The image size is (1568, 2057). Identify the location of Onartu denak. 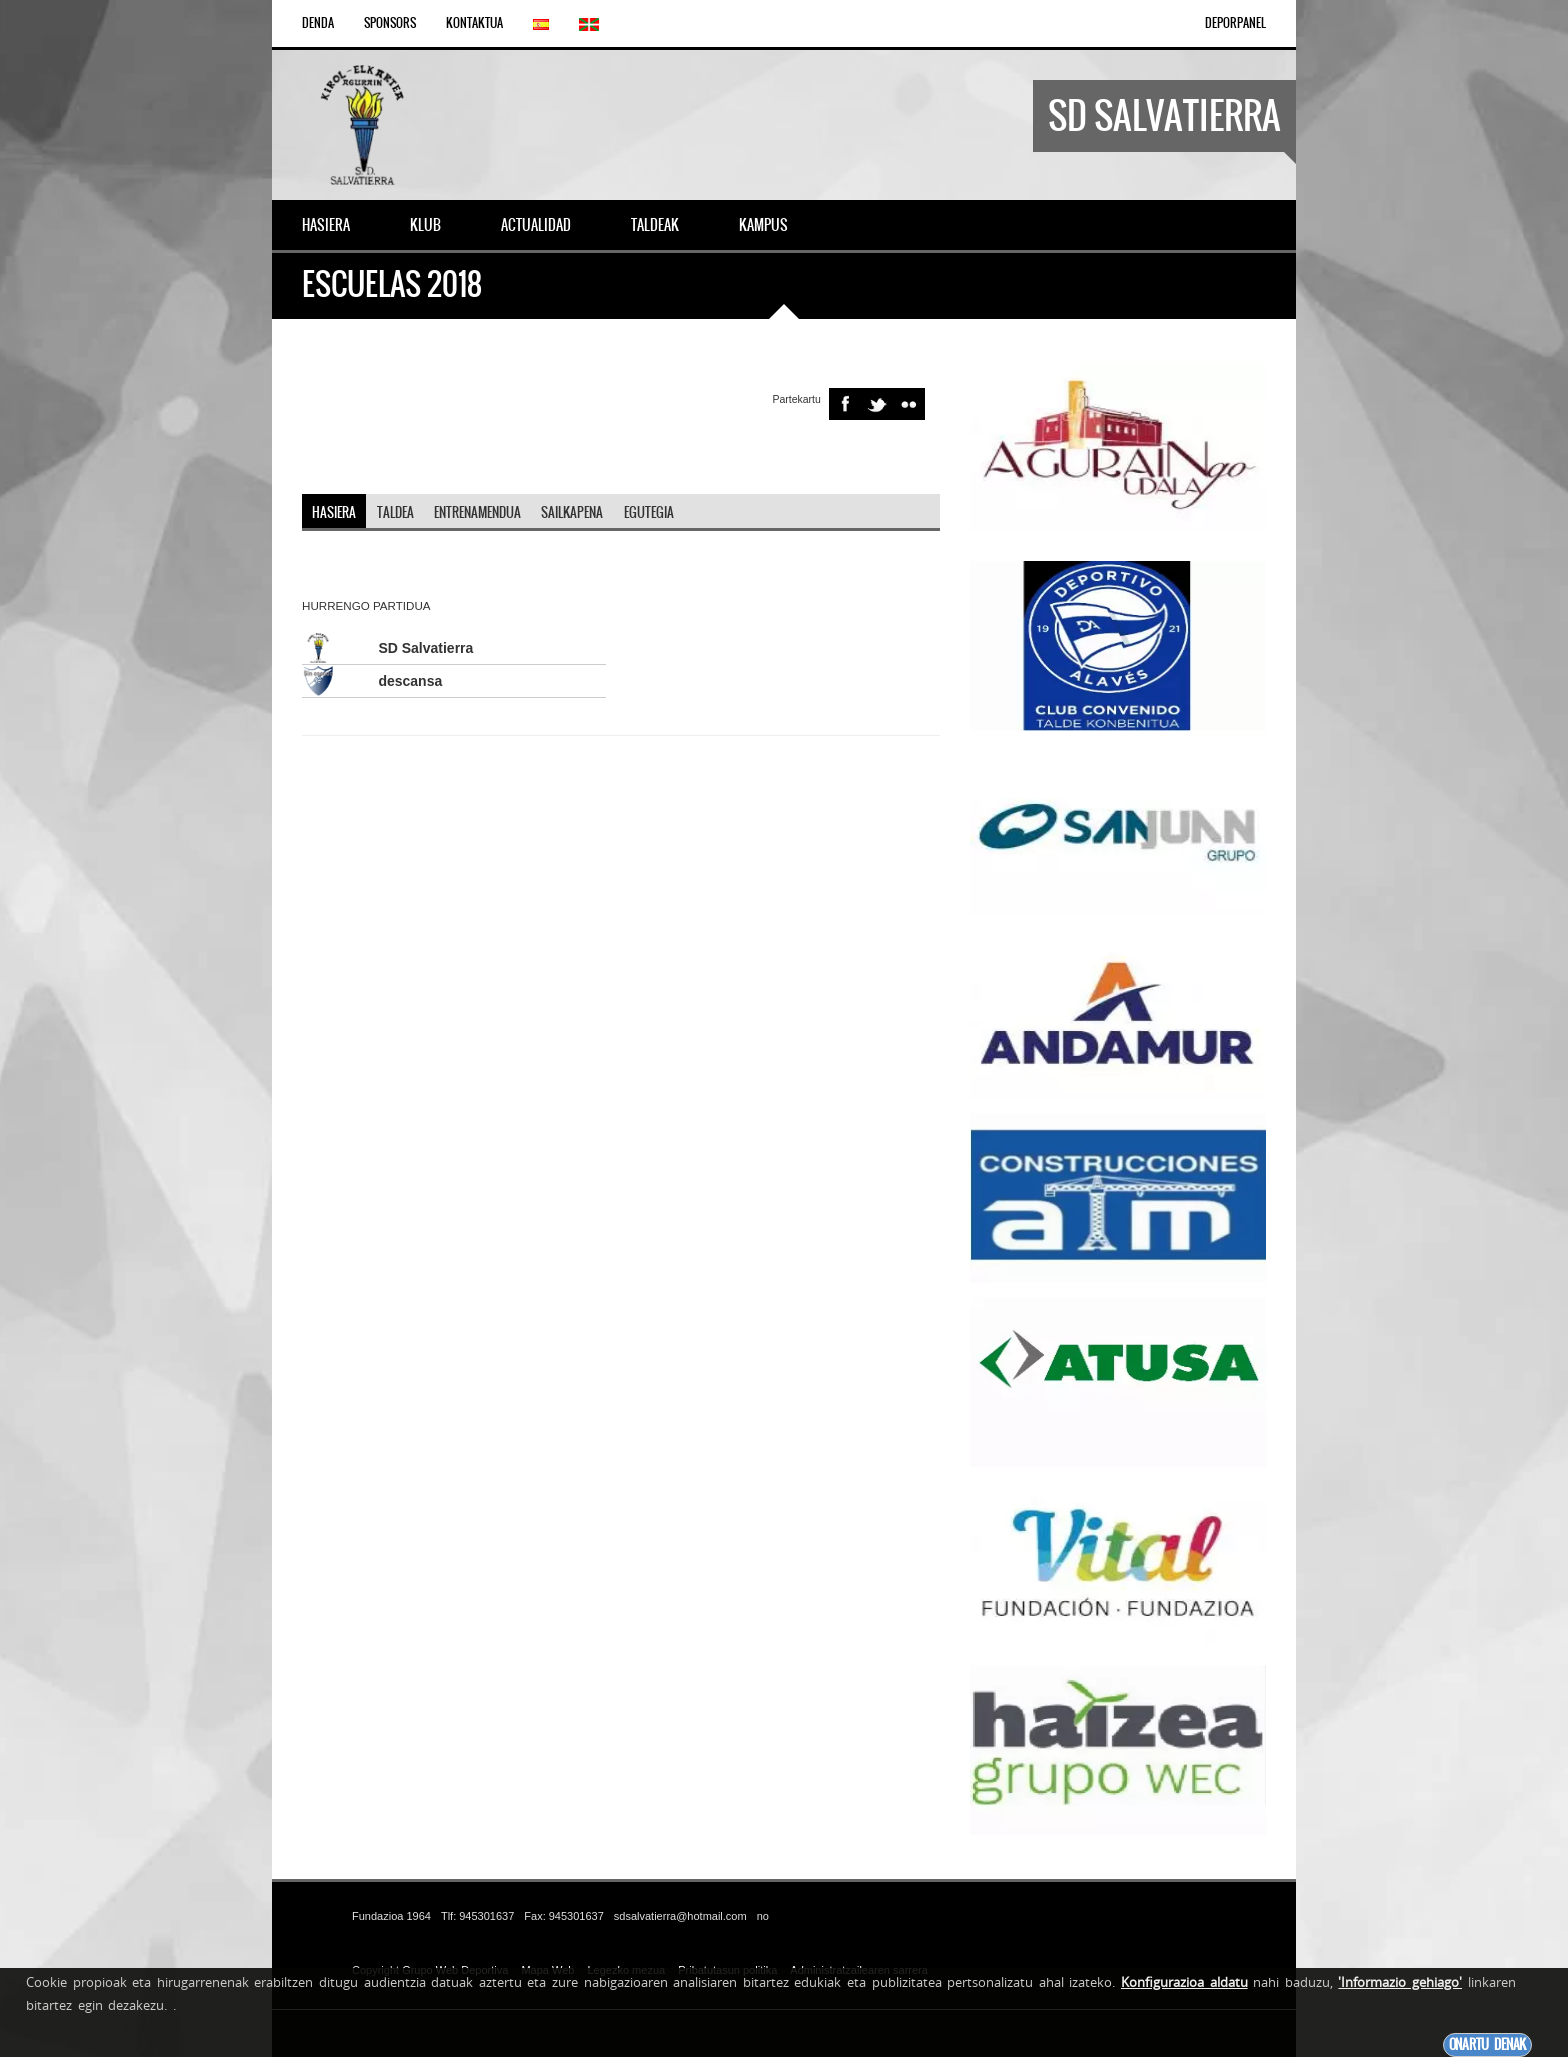
(1487, 2044).